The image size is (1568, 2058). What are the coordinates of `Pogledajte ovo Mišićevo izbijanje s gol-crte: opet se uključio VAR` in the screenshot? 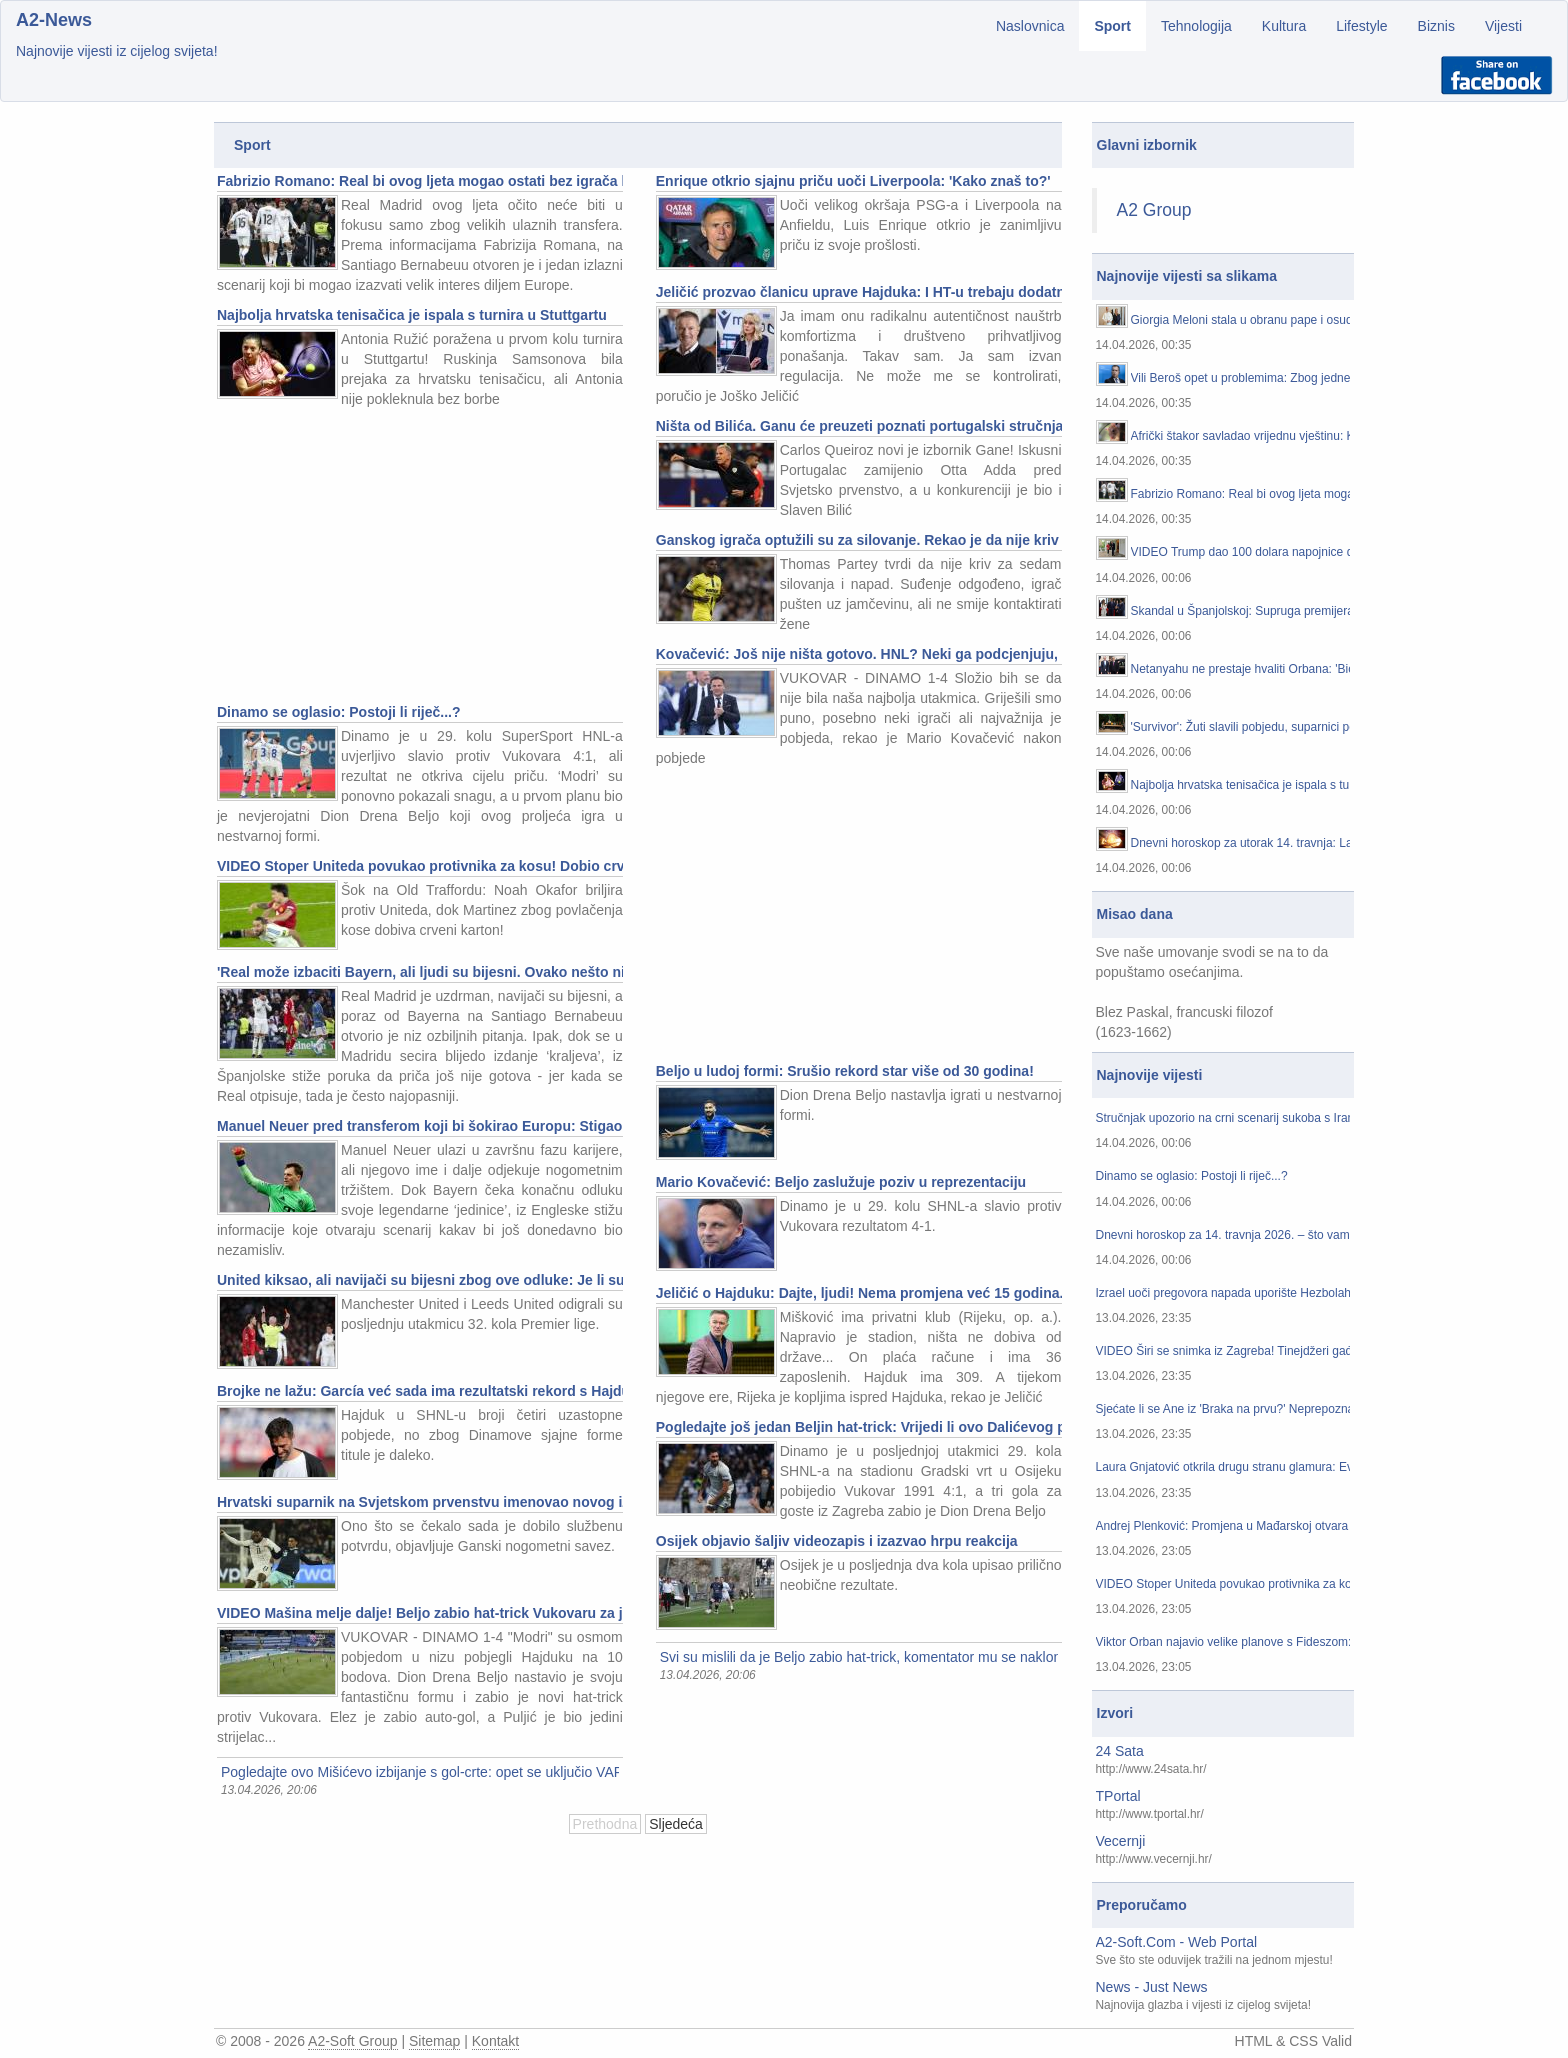 It's located at (420, 1772).